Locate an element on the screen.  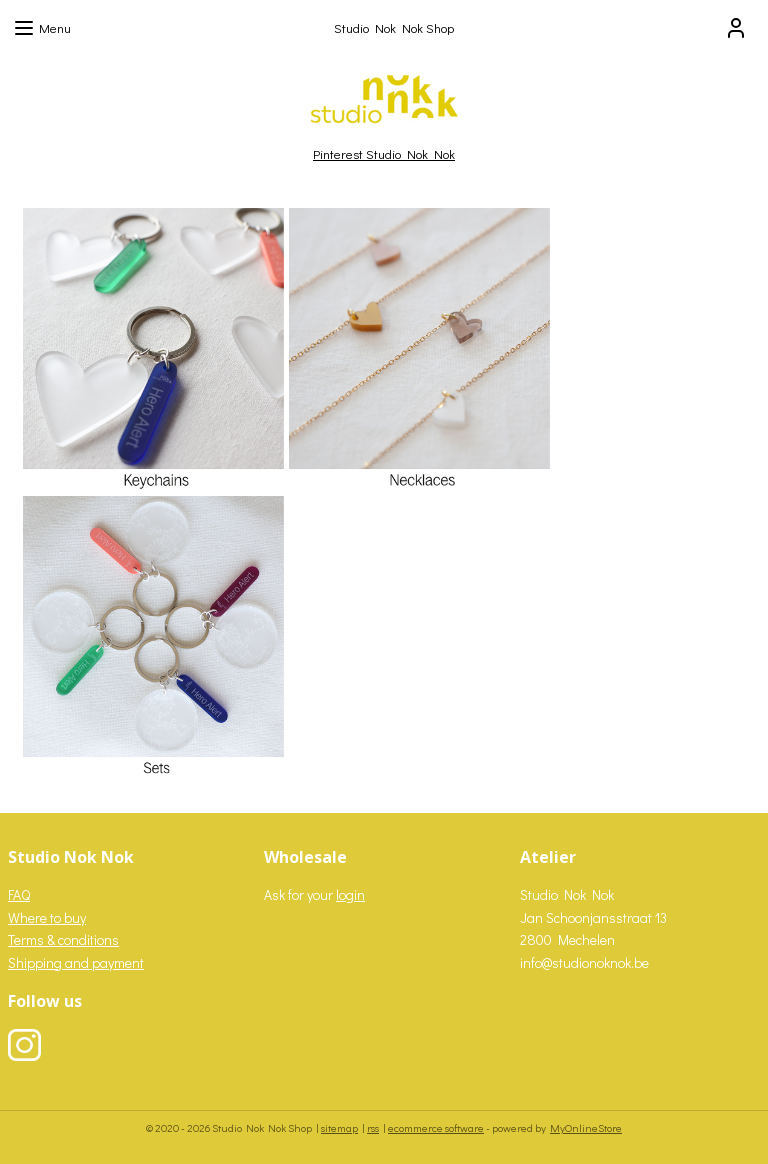
FAQ is located at coordinates (19, 894).